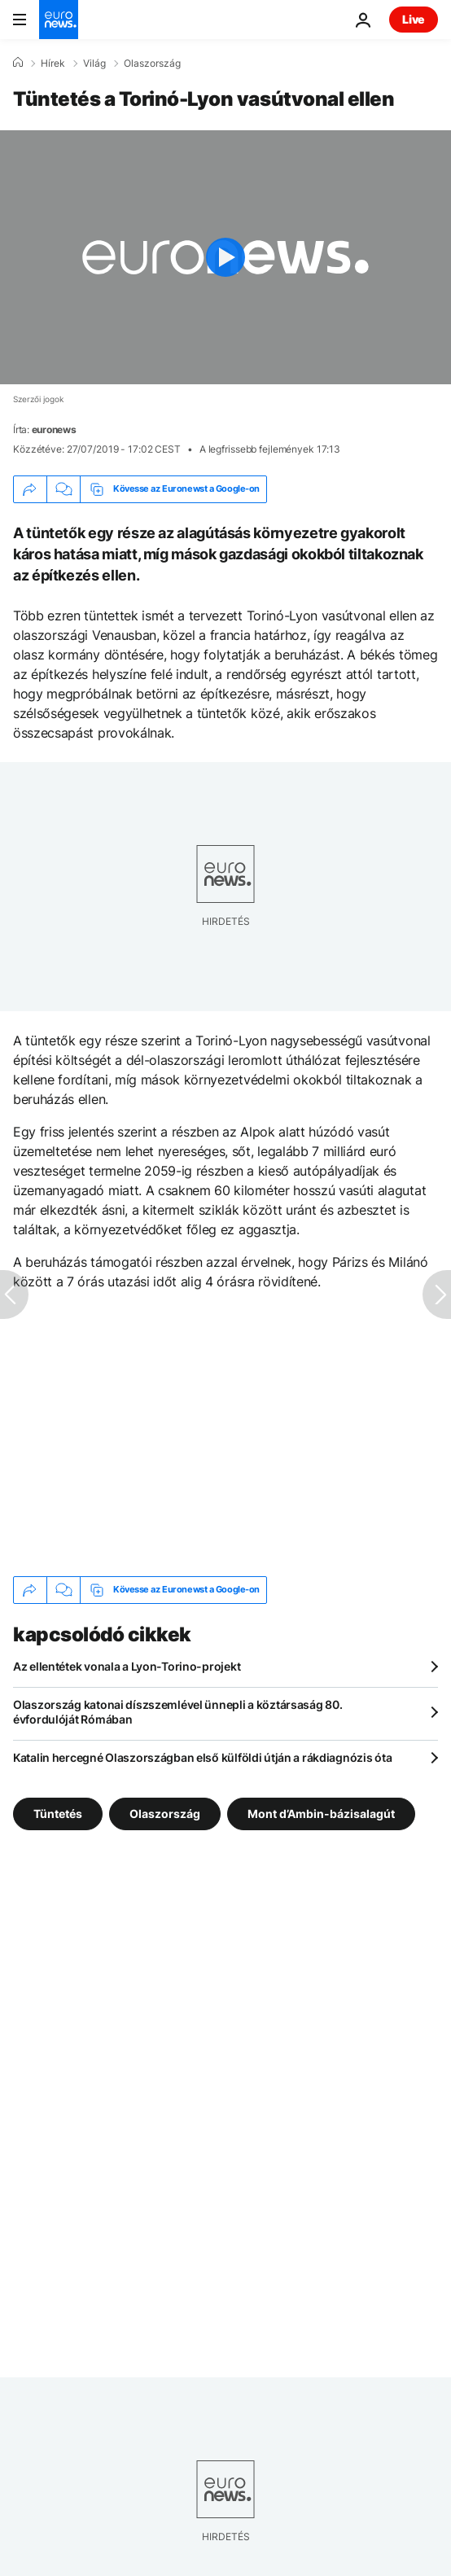  I want to click on [Menj a kezdőlapra], so click(58, 19).